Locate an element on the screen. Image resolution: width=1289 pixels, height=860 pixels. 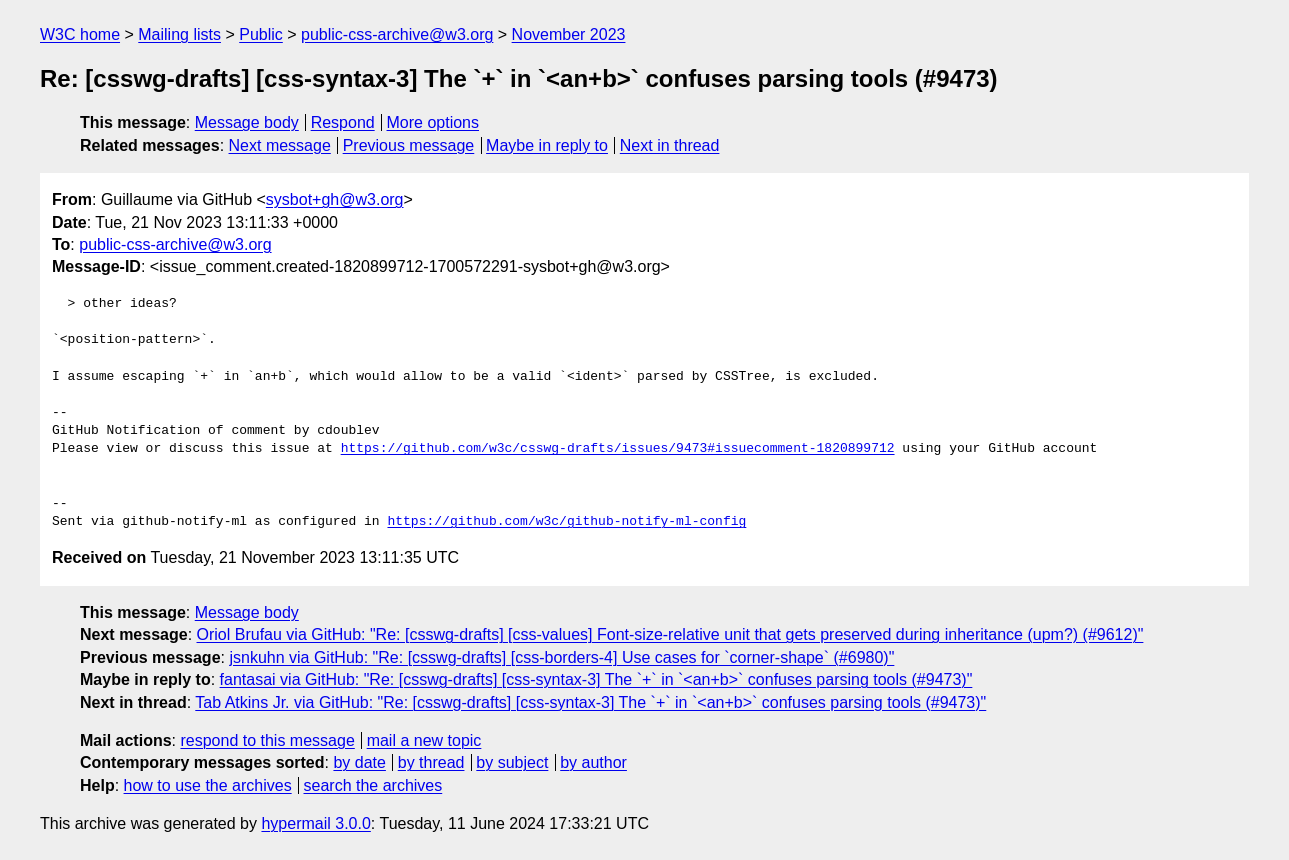
by date is located at coordinates (359, 762).